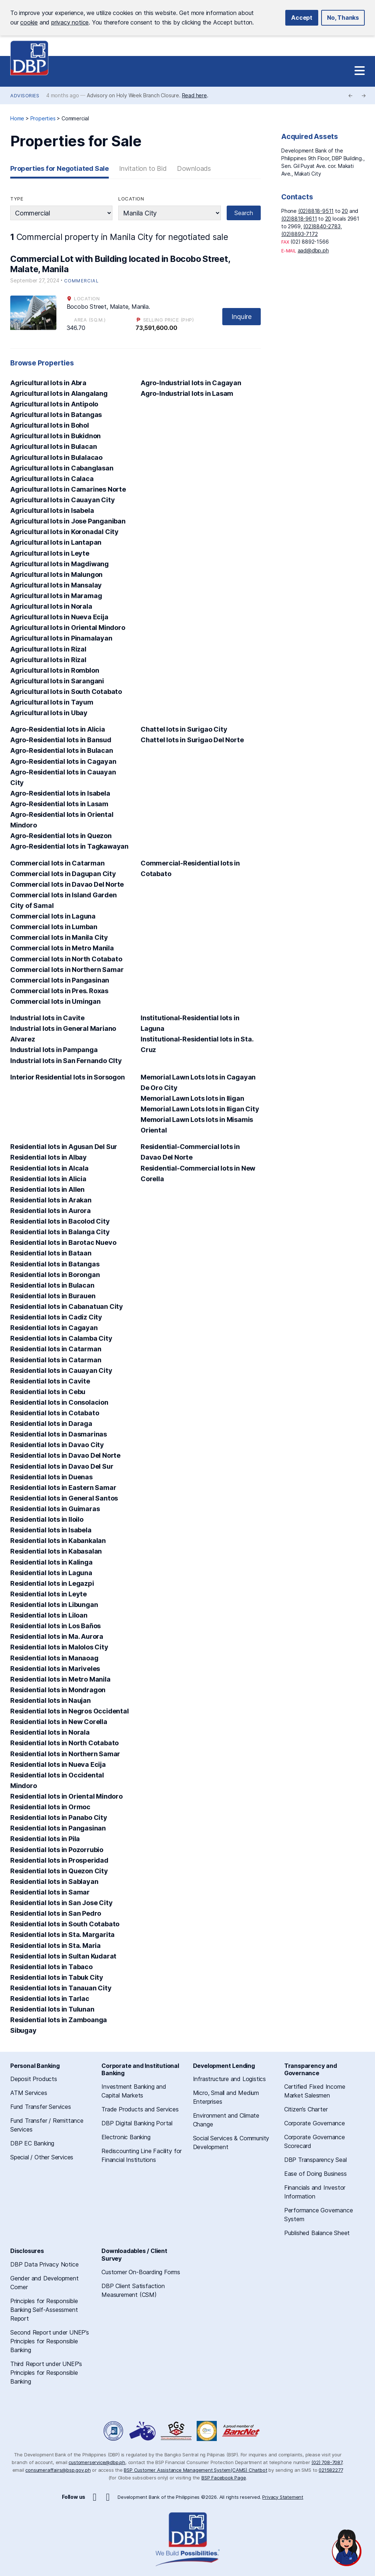  What do you see at coordinates (60, 1679) in the screenshot?
I see `Residential lots in Metro Manila` at bounding box center [60, 1679].